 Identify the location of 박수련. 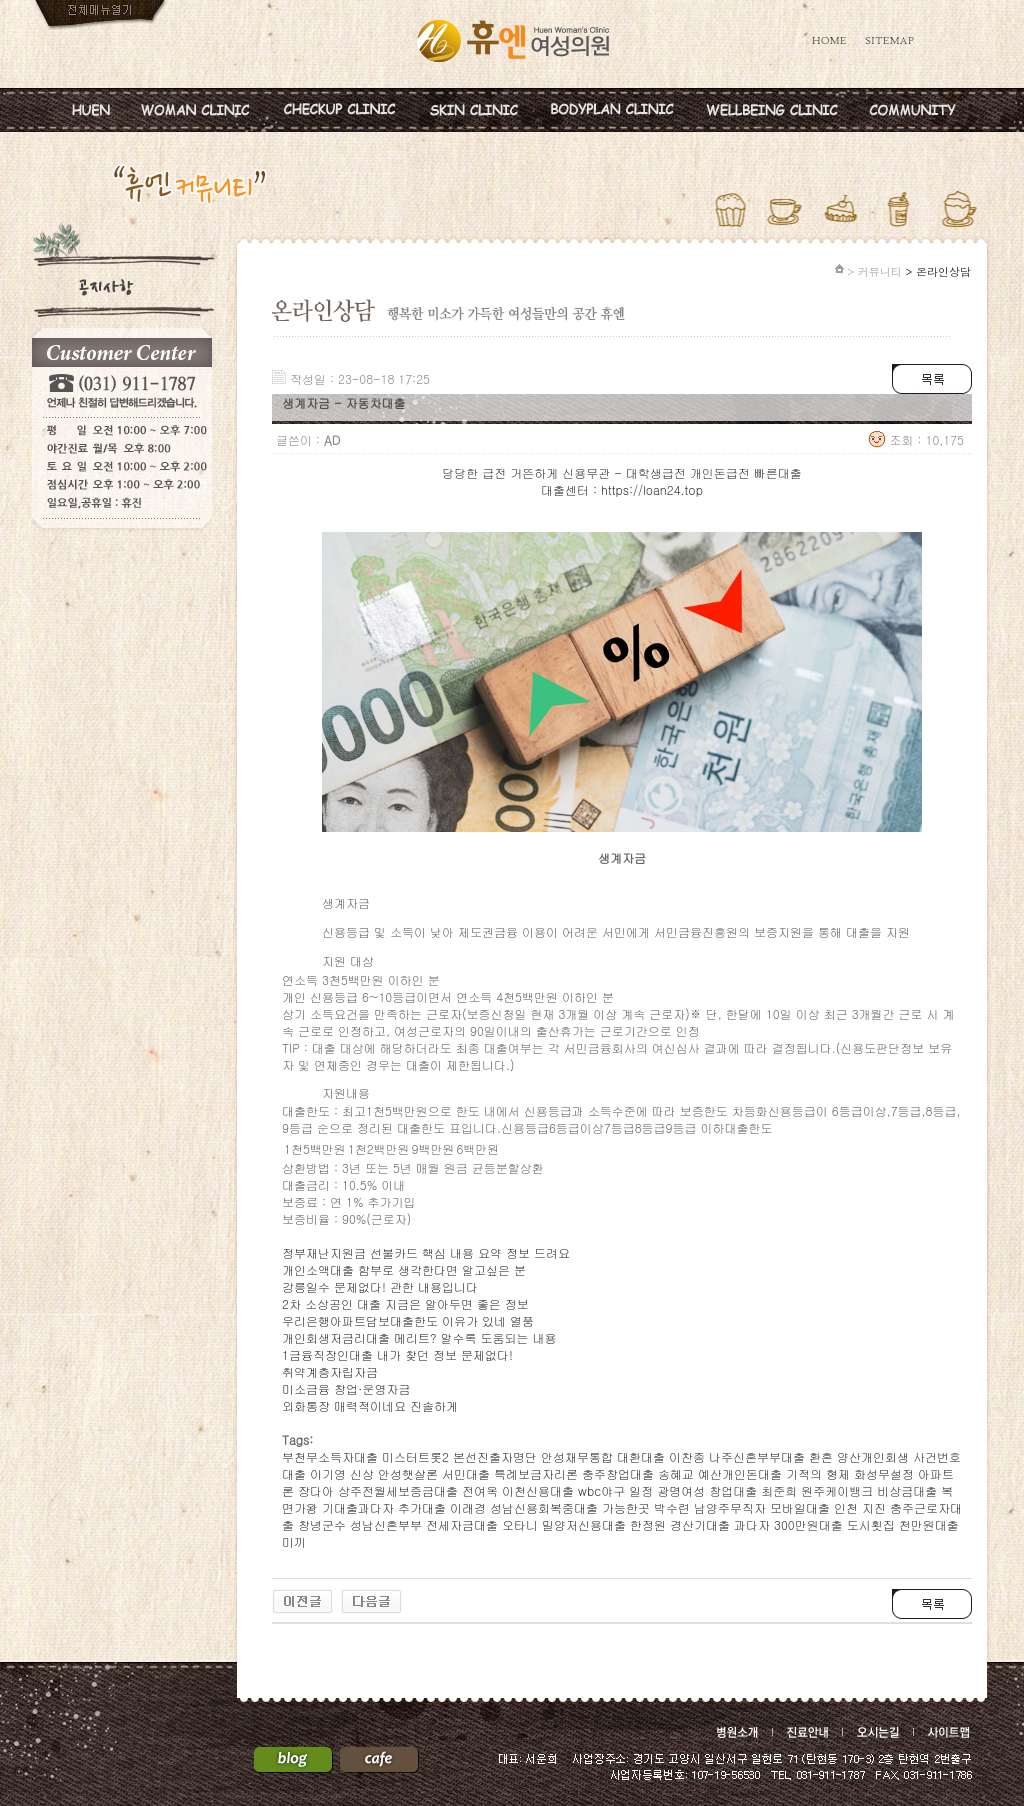
(672, 1507).